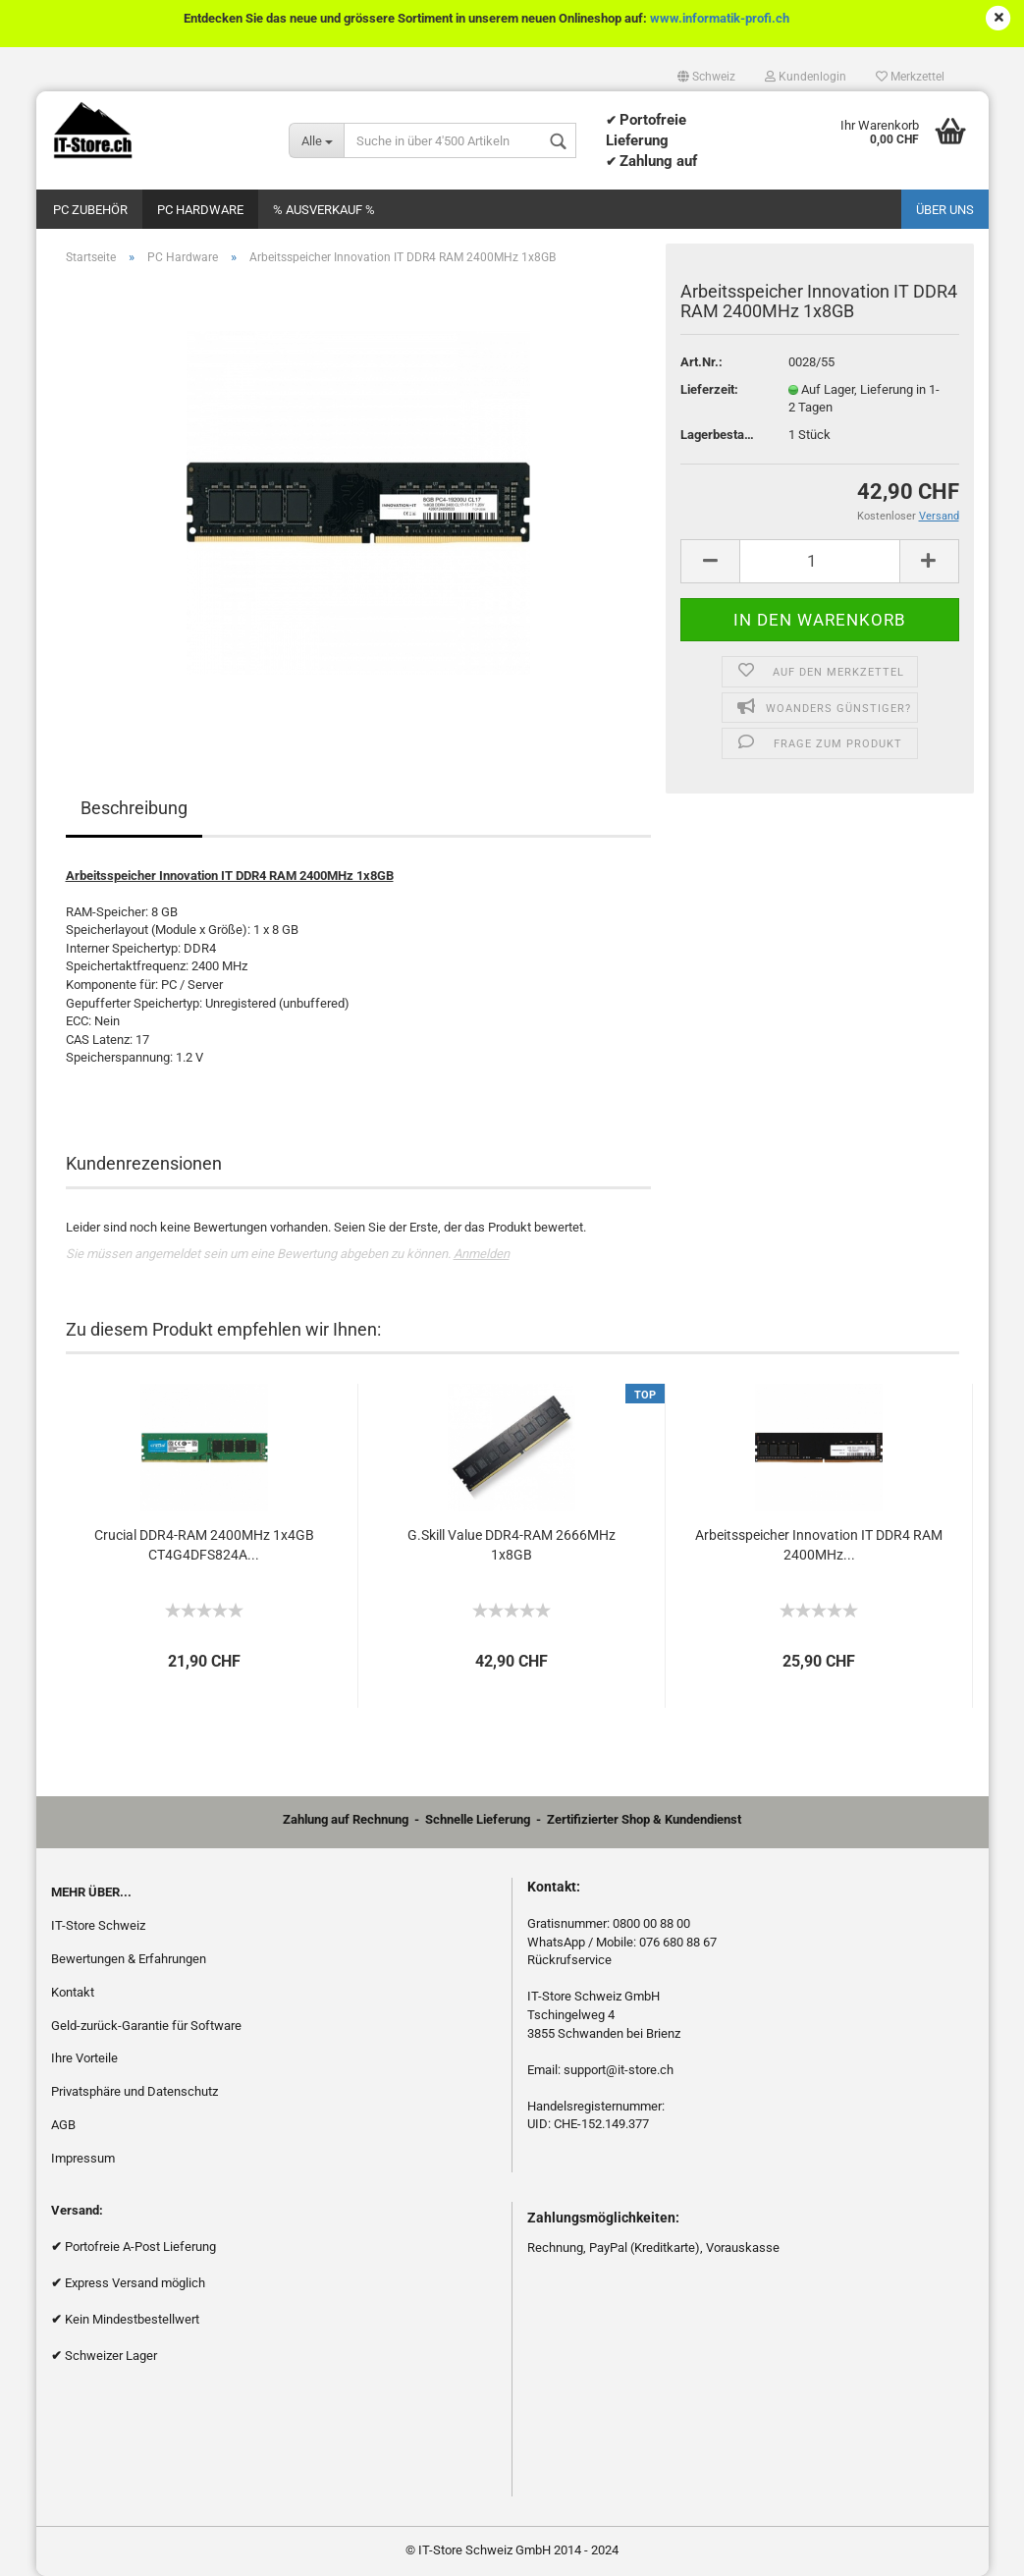  I want to click on Anmelden, so click(482, 1253).